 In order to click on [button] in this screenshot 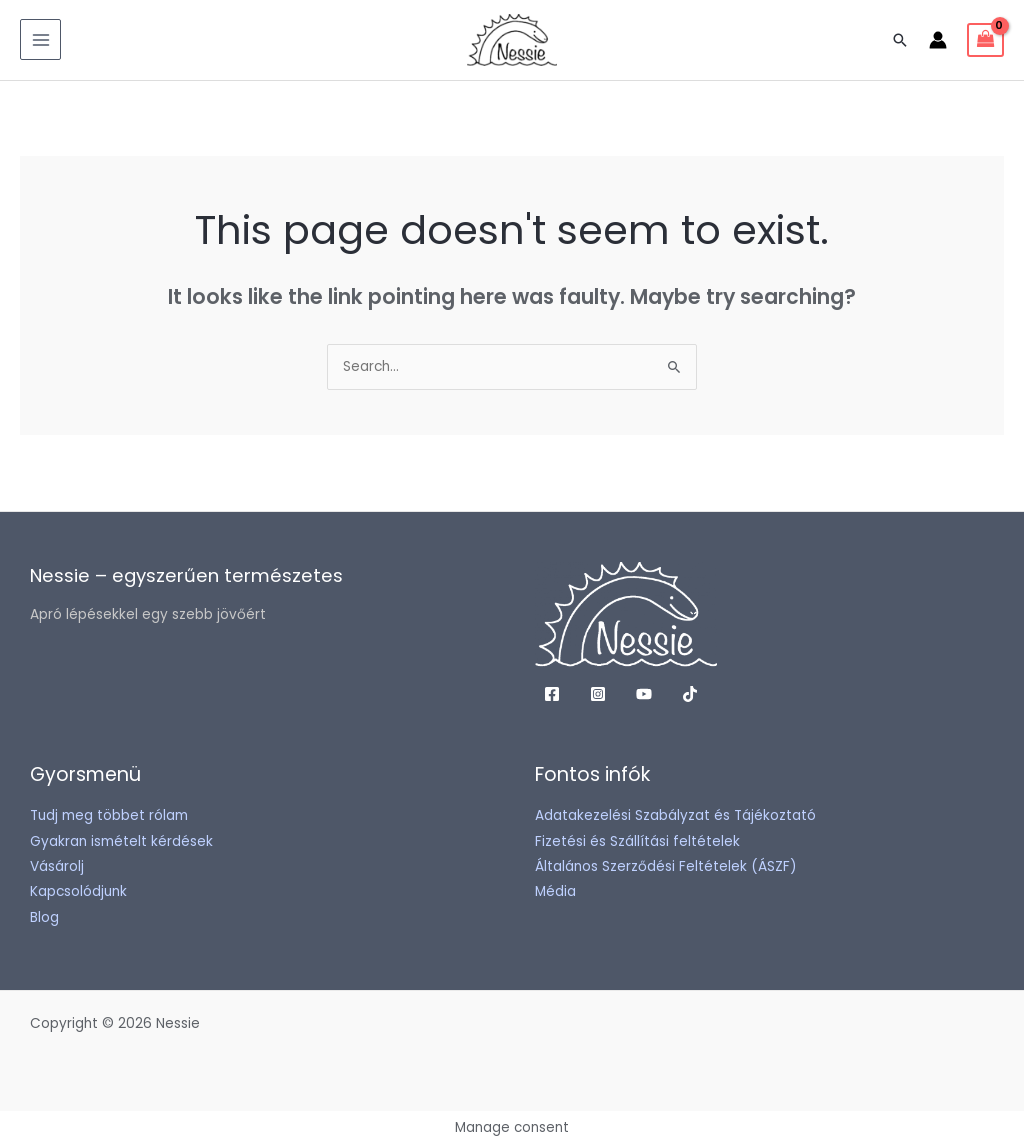, I will do `click(900, 40)`.